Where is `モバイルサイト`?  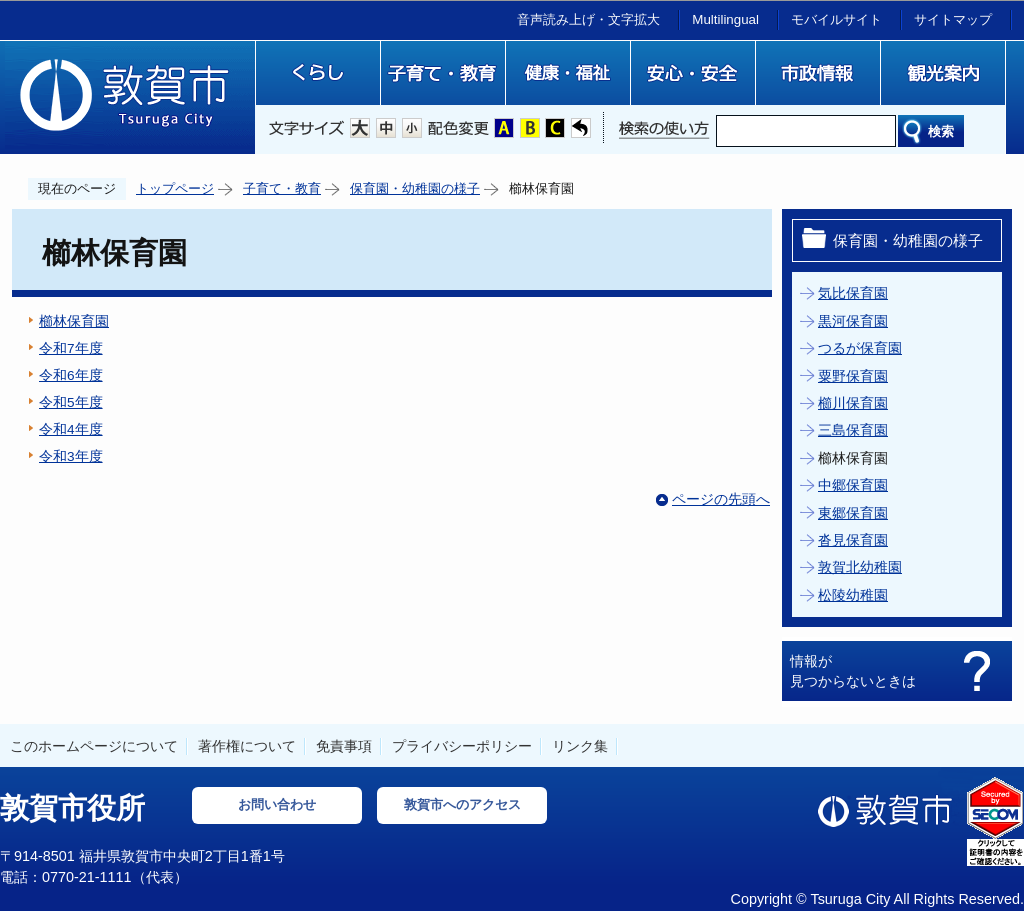
モバイルサイト is located at coordinates (836, 19).